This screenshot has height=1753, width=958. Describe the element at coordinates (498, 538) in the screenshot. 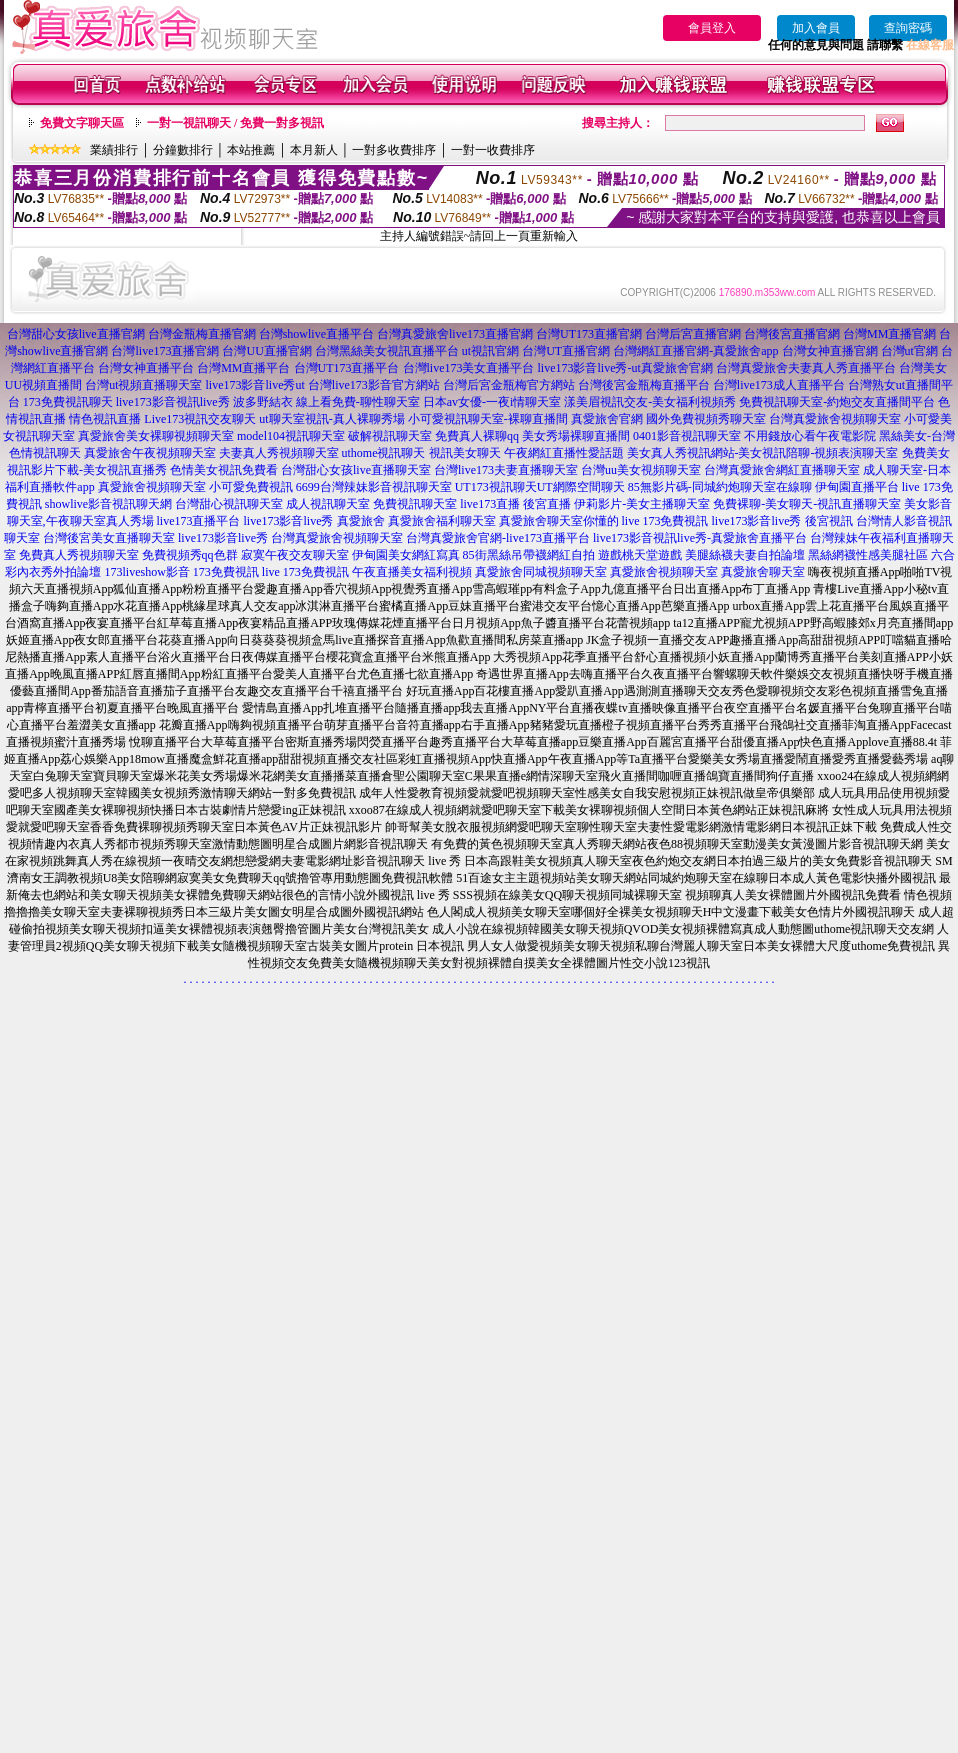

I see `台灣真愛旅舍官網-live173直播平台` at that location.